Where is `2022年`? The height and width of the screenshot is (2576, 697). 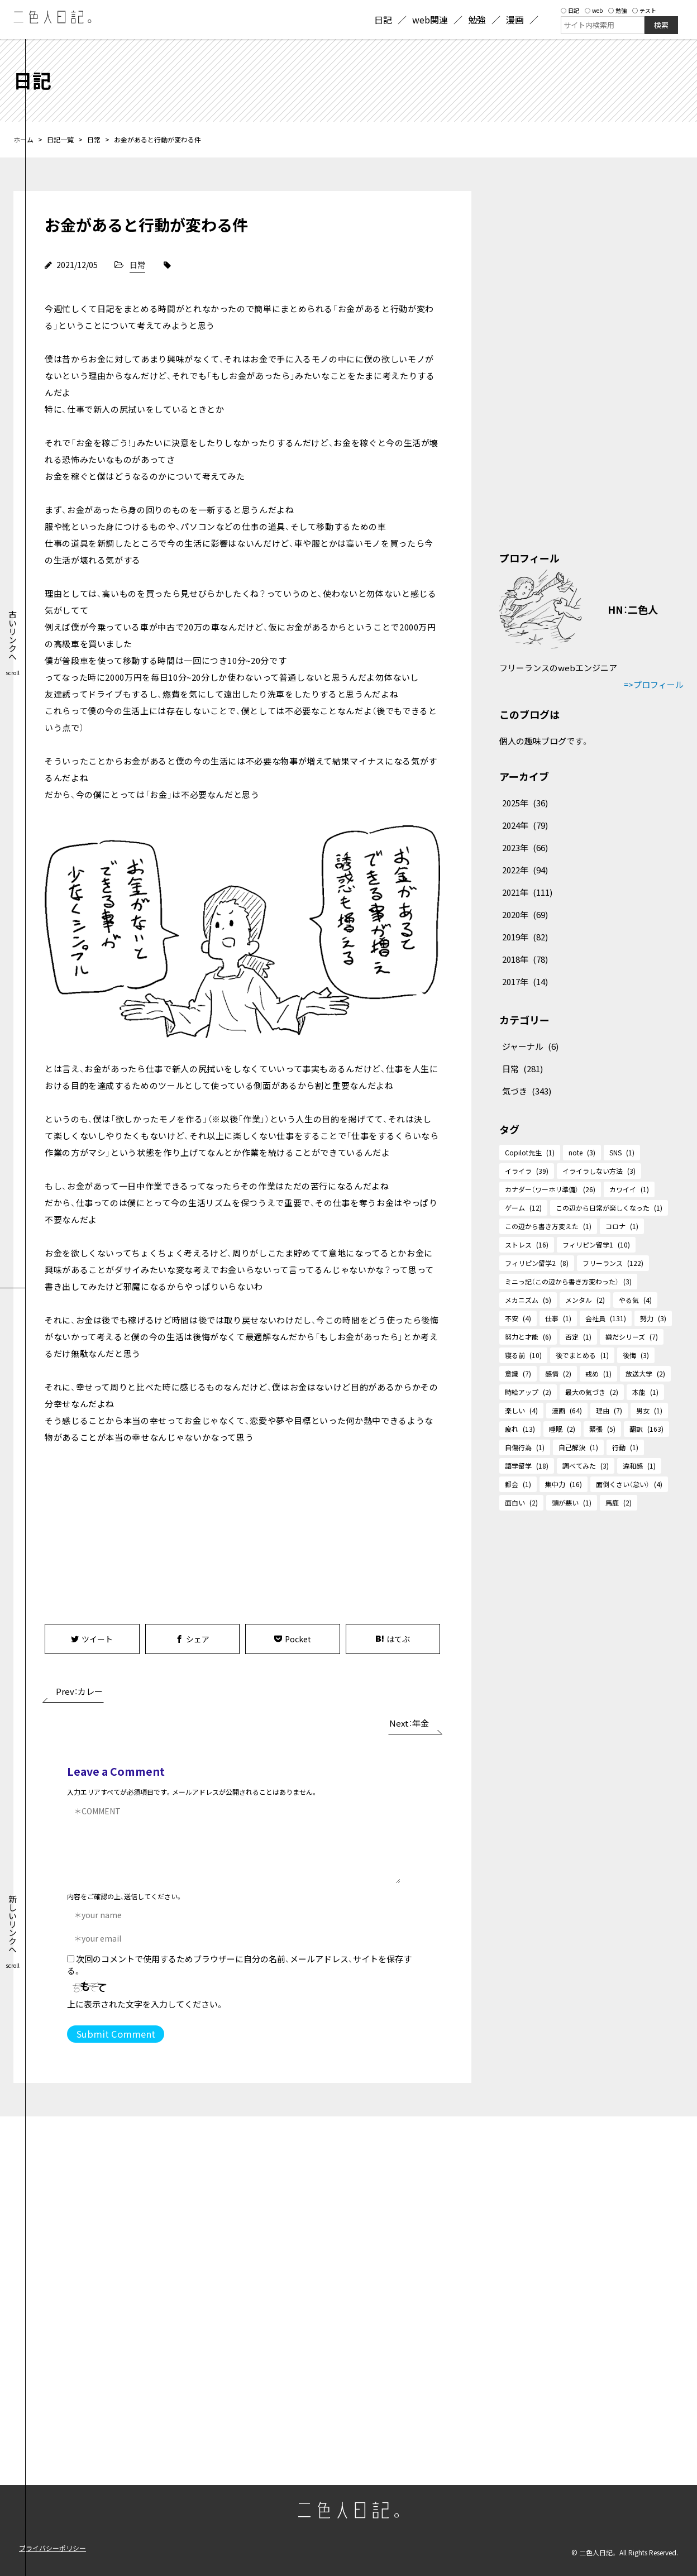 2022年 is located at coordinates (525, 870).